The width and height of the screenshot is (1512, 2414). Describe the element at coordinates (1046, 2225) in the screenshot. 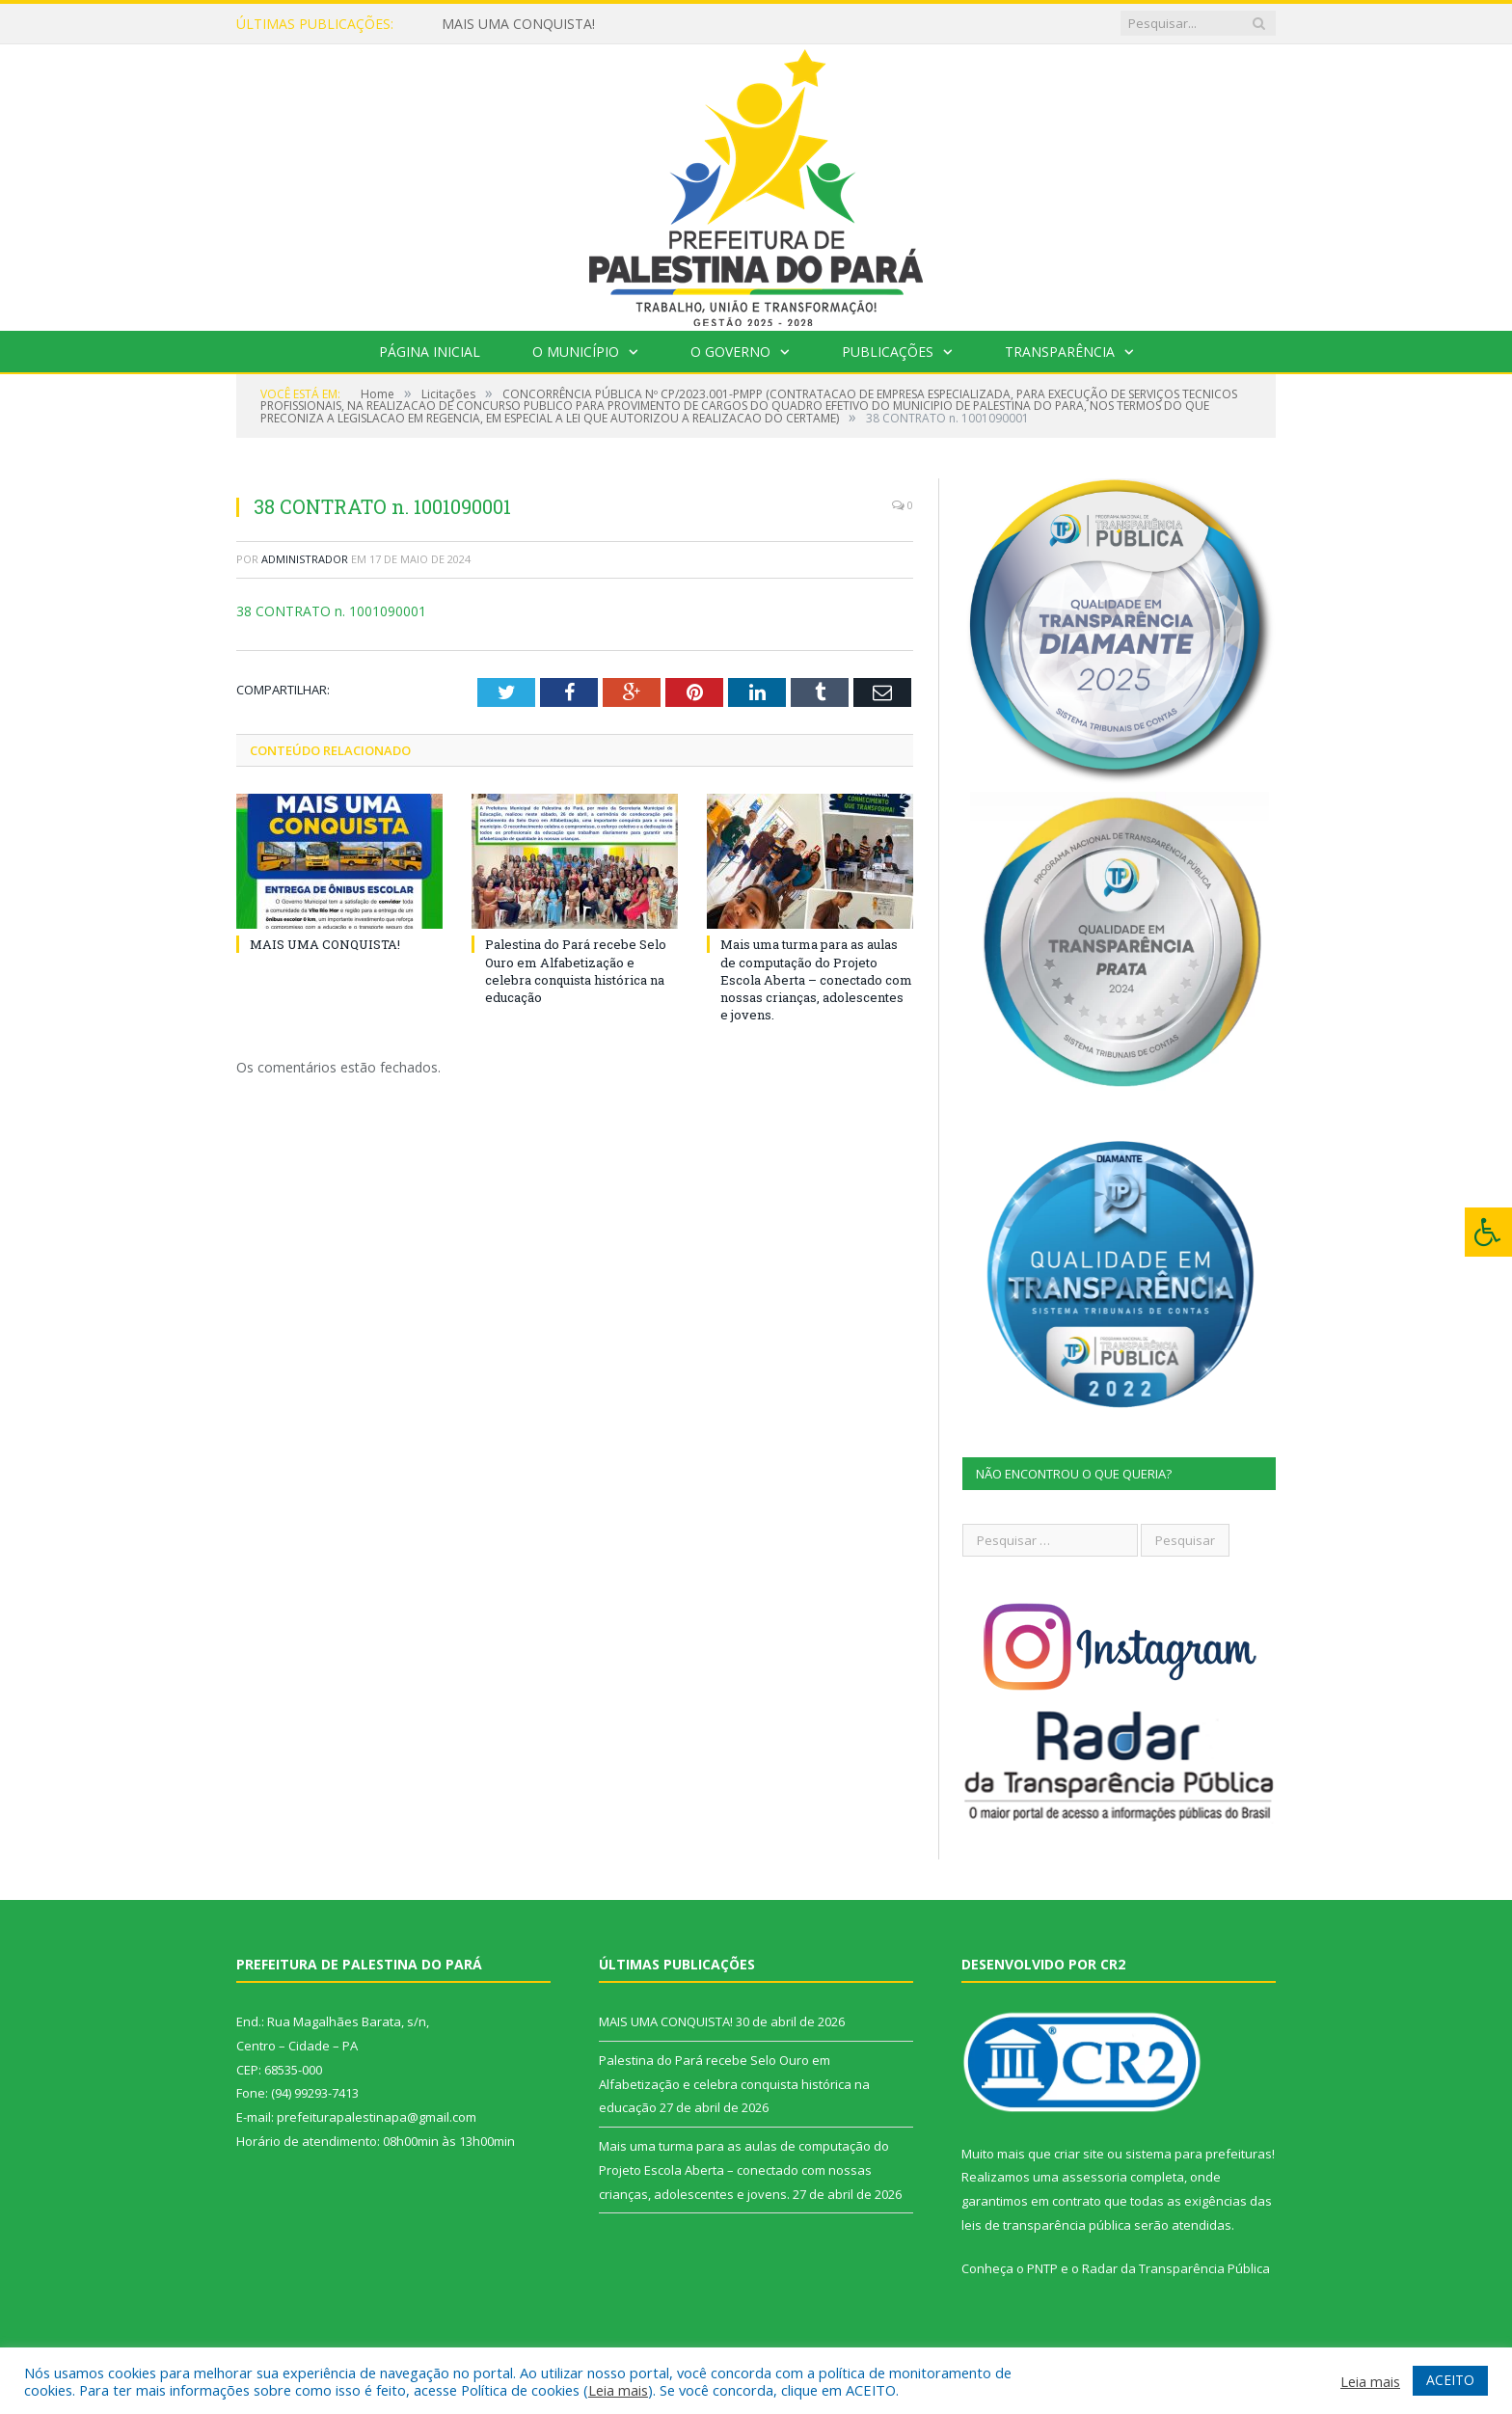

I see `leis de transparência pública` at that location.